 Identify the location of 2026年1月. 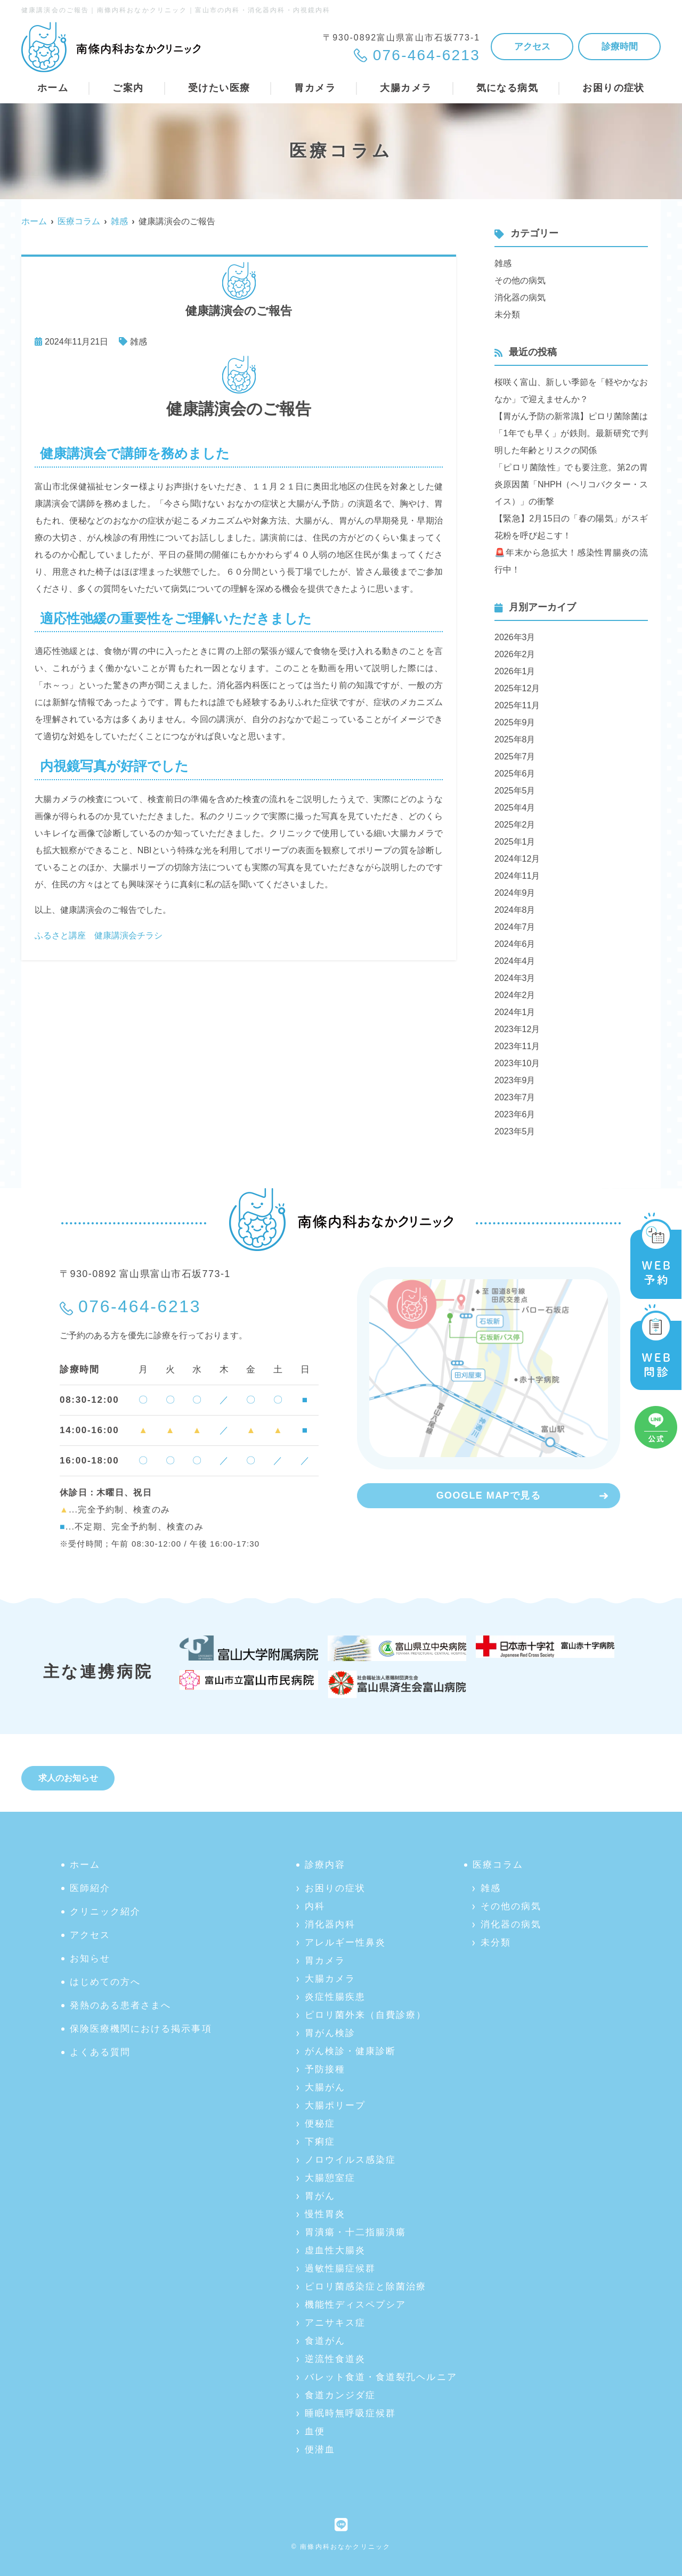
(514, 671).